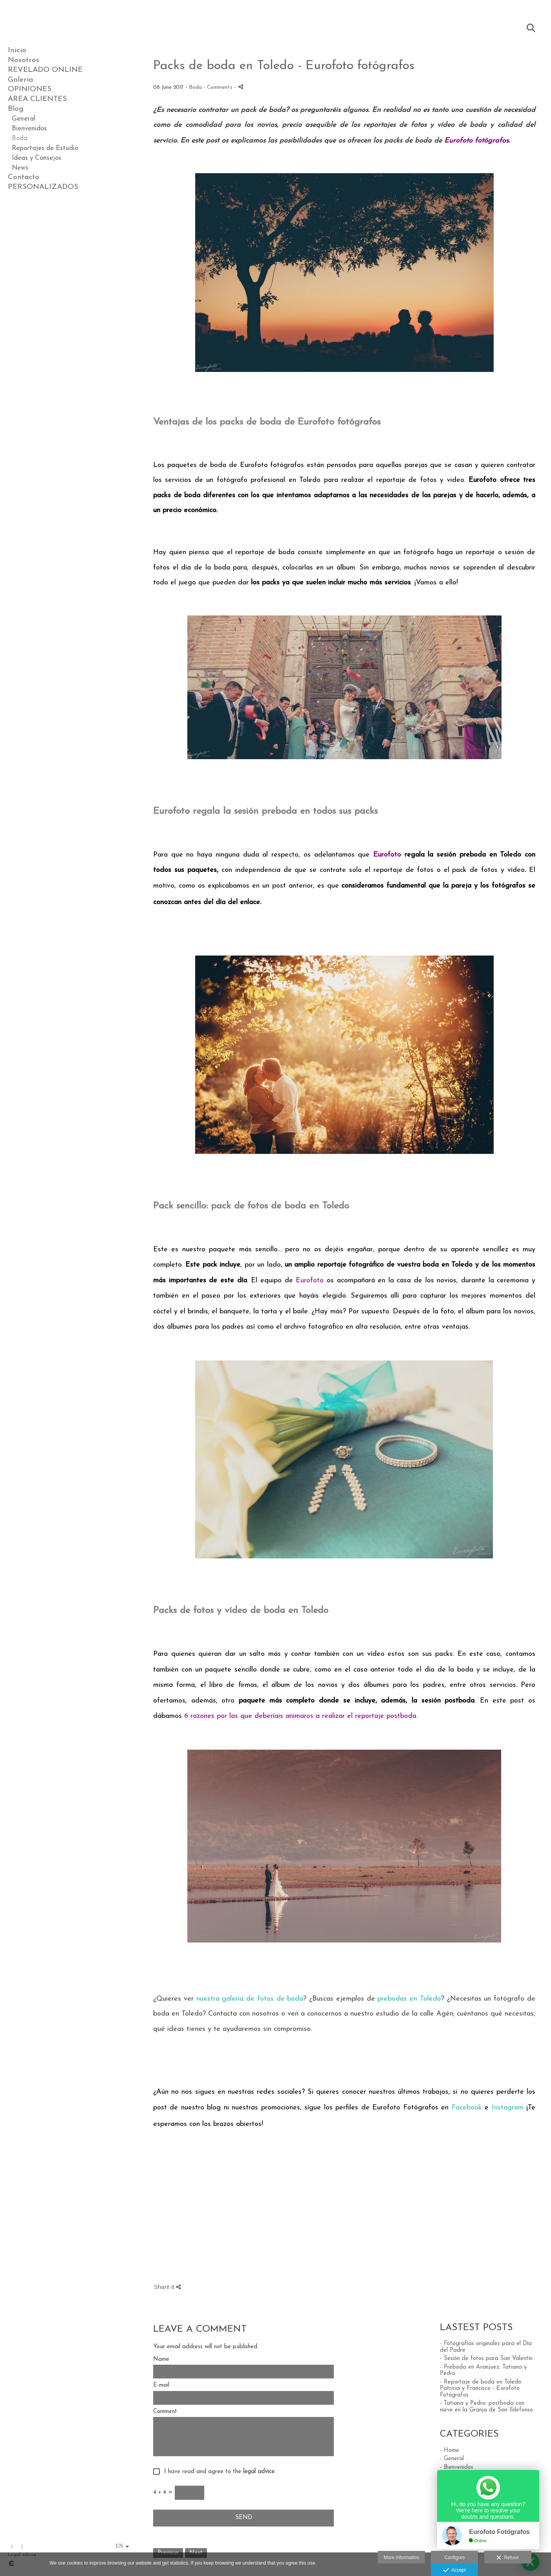 Image resolution: width=551 pixels, height=2576 pixels. What do you see at coordinates (29, 89) in the screenshot?
I see `OPINIONES` at bounding box center [29, 89].